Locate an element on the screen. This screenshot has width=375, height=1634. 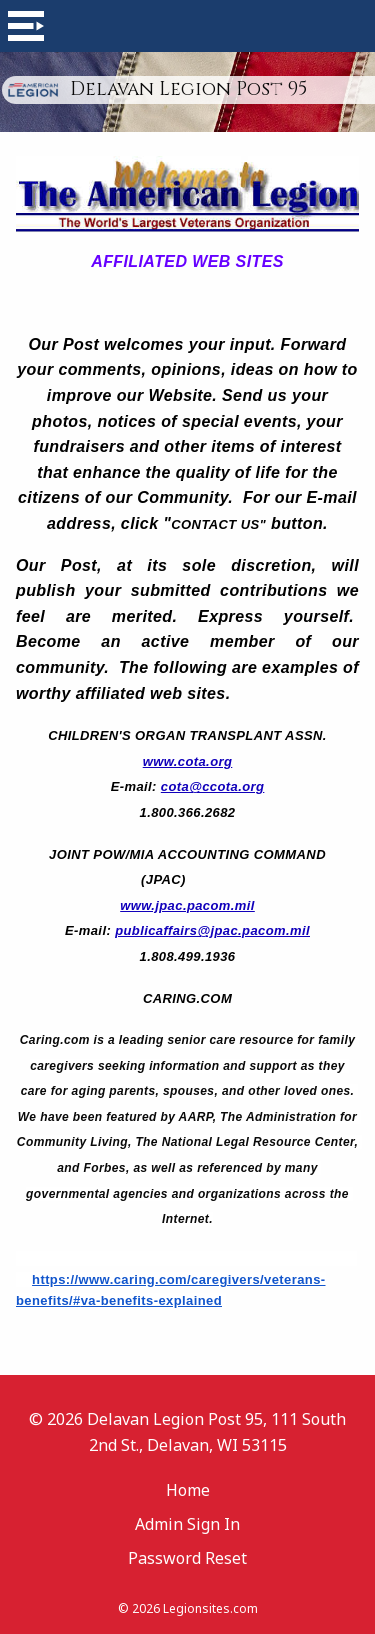
publicaffairs@jpac.pacom.mil is located at coordinates (212, 930).